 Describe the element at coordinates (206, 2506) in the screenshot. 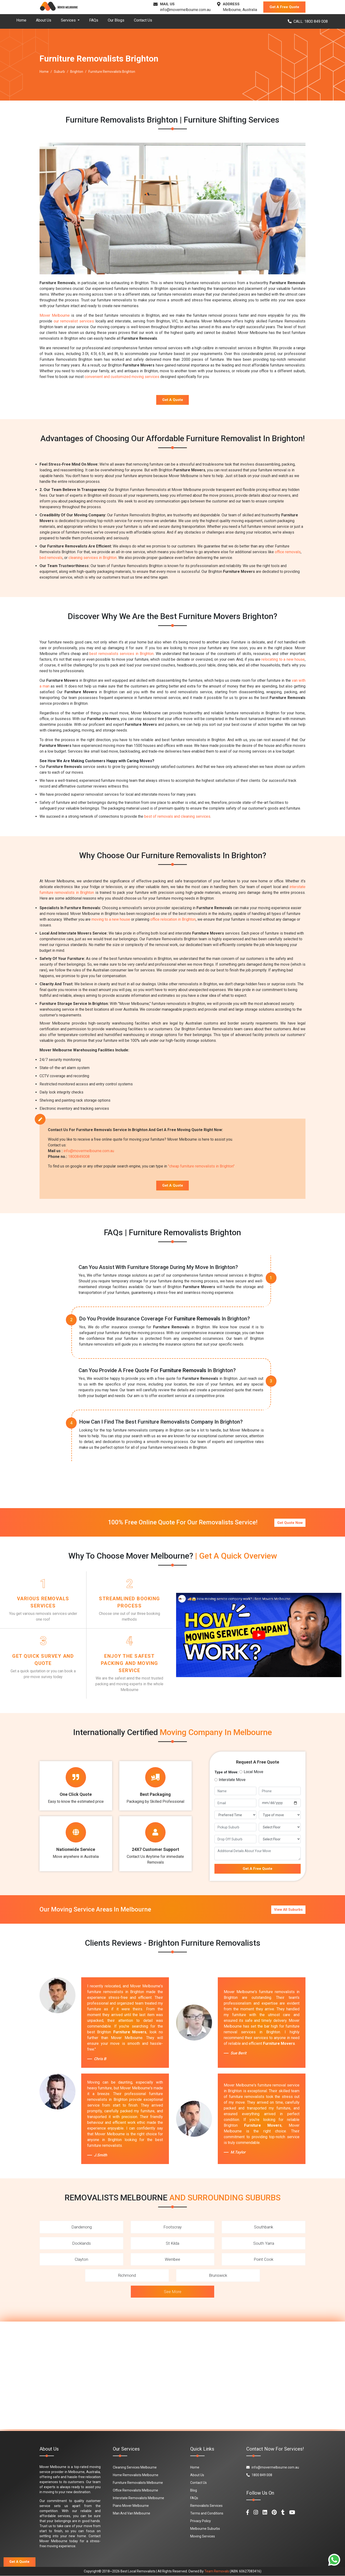

I see `Removalists Services` at that location.